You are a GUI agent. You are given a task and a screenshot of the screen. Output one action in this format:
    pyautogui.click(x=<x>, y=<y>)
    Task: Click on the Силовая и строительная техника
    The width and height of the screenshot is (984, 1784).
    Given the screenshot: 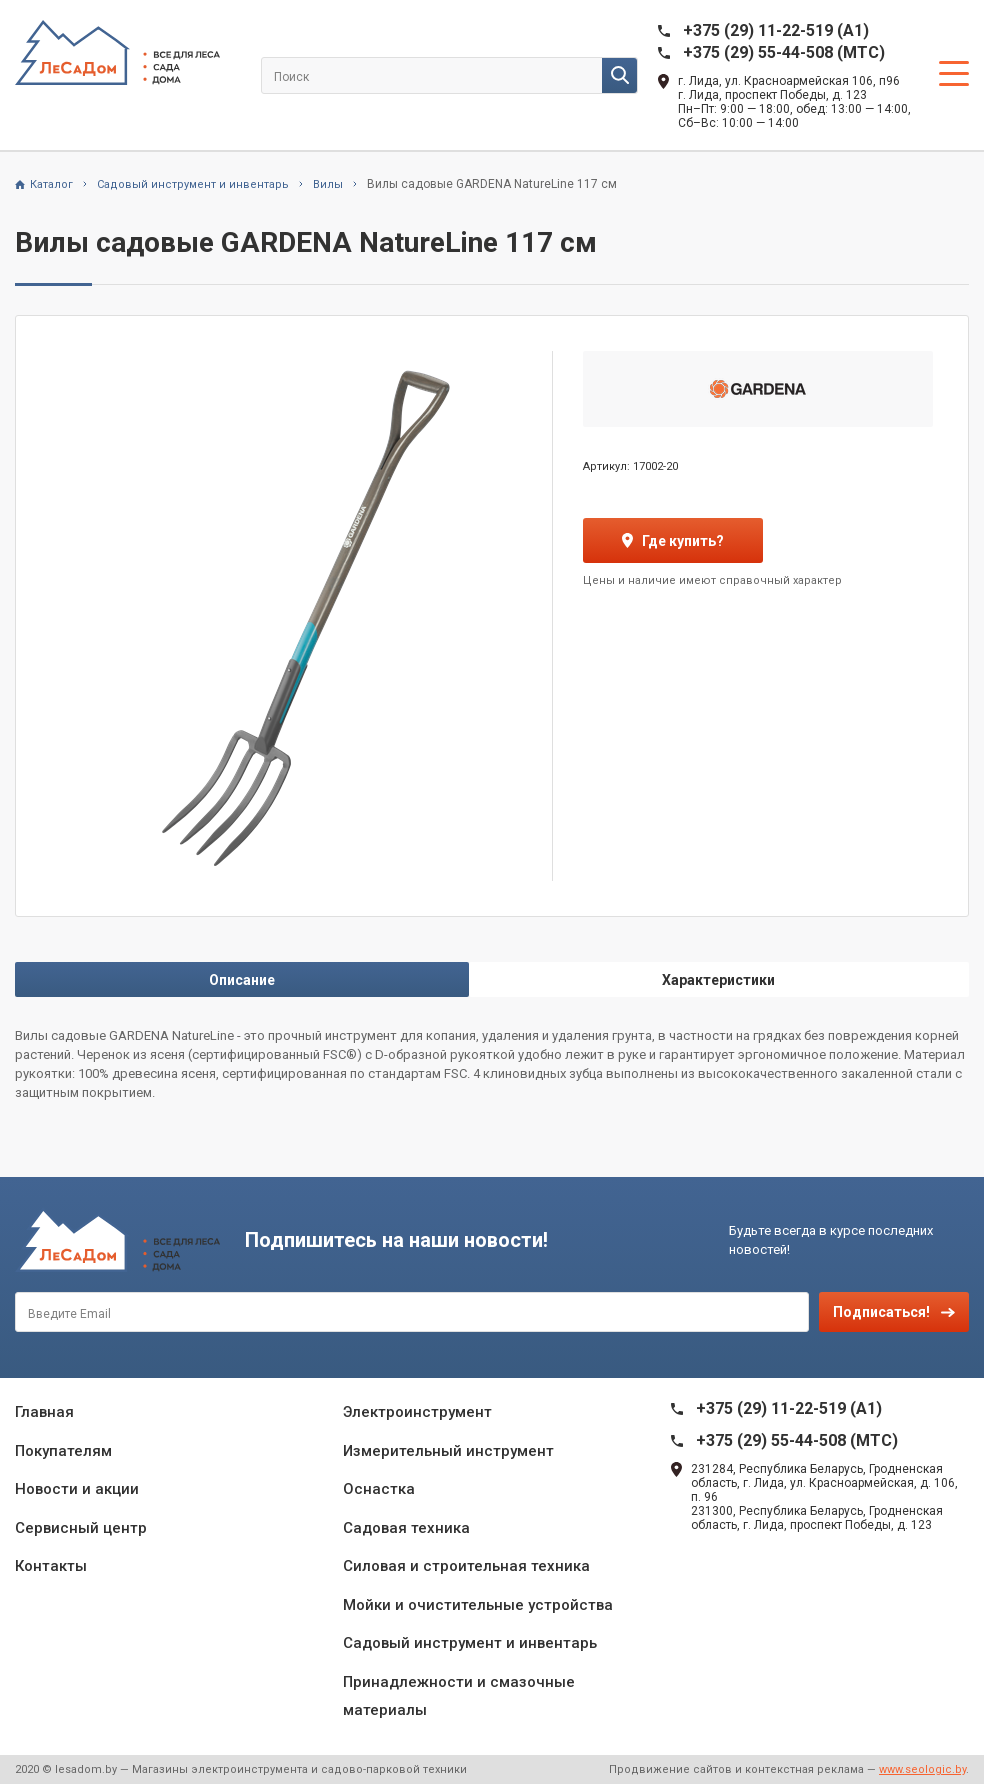 What is the action you would take?
    pyautogui.click(x=466, y=1566)
    